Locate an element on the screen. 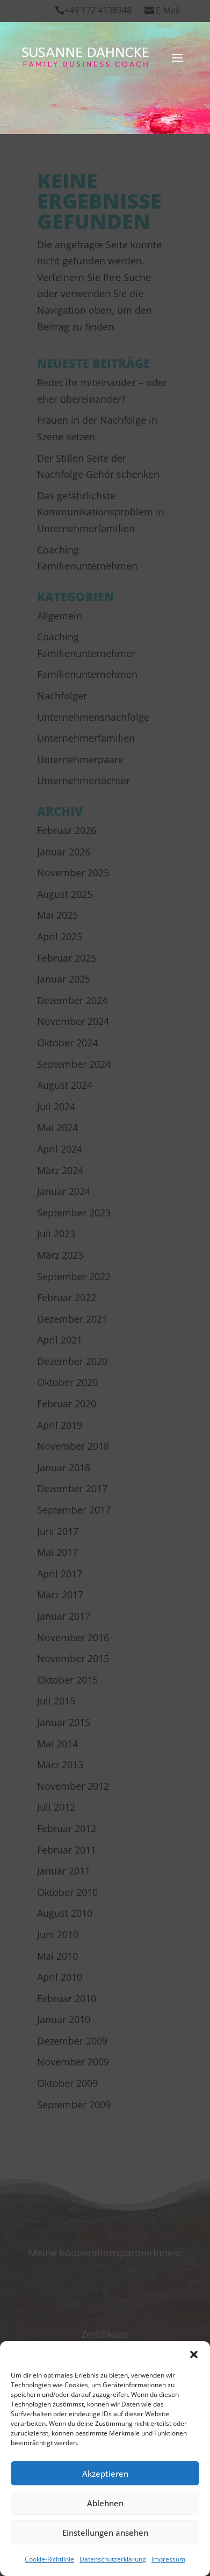 This screenshot has height=2576, width=210. Ablehnen is located at coordinates (105, 2503).